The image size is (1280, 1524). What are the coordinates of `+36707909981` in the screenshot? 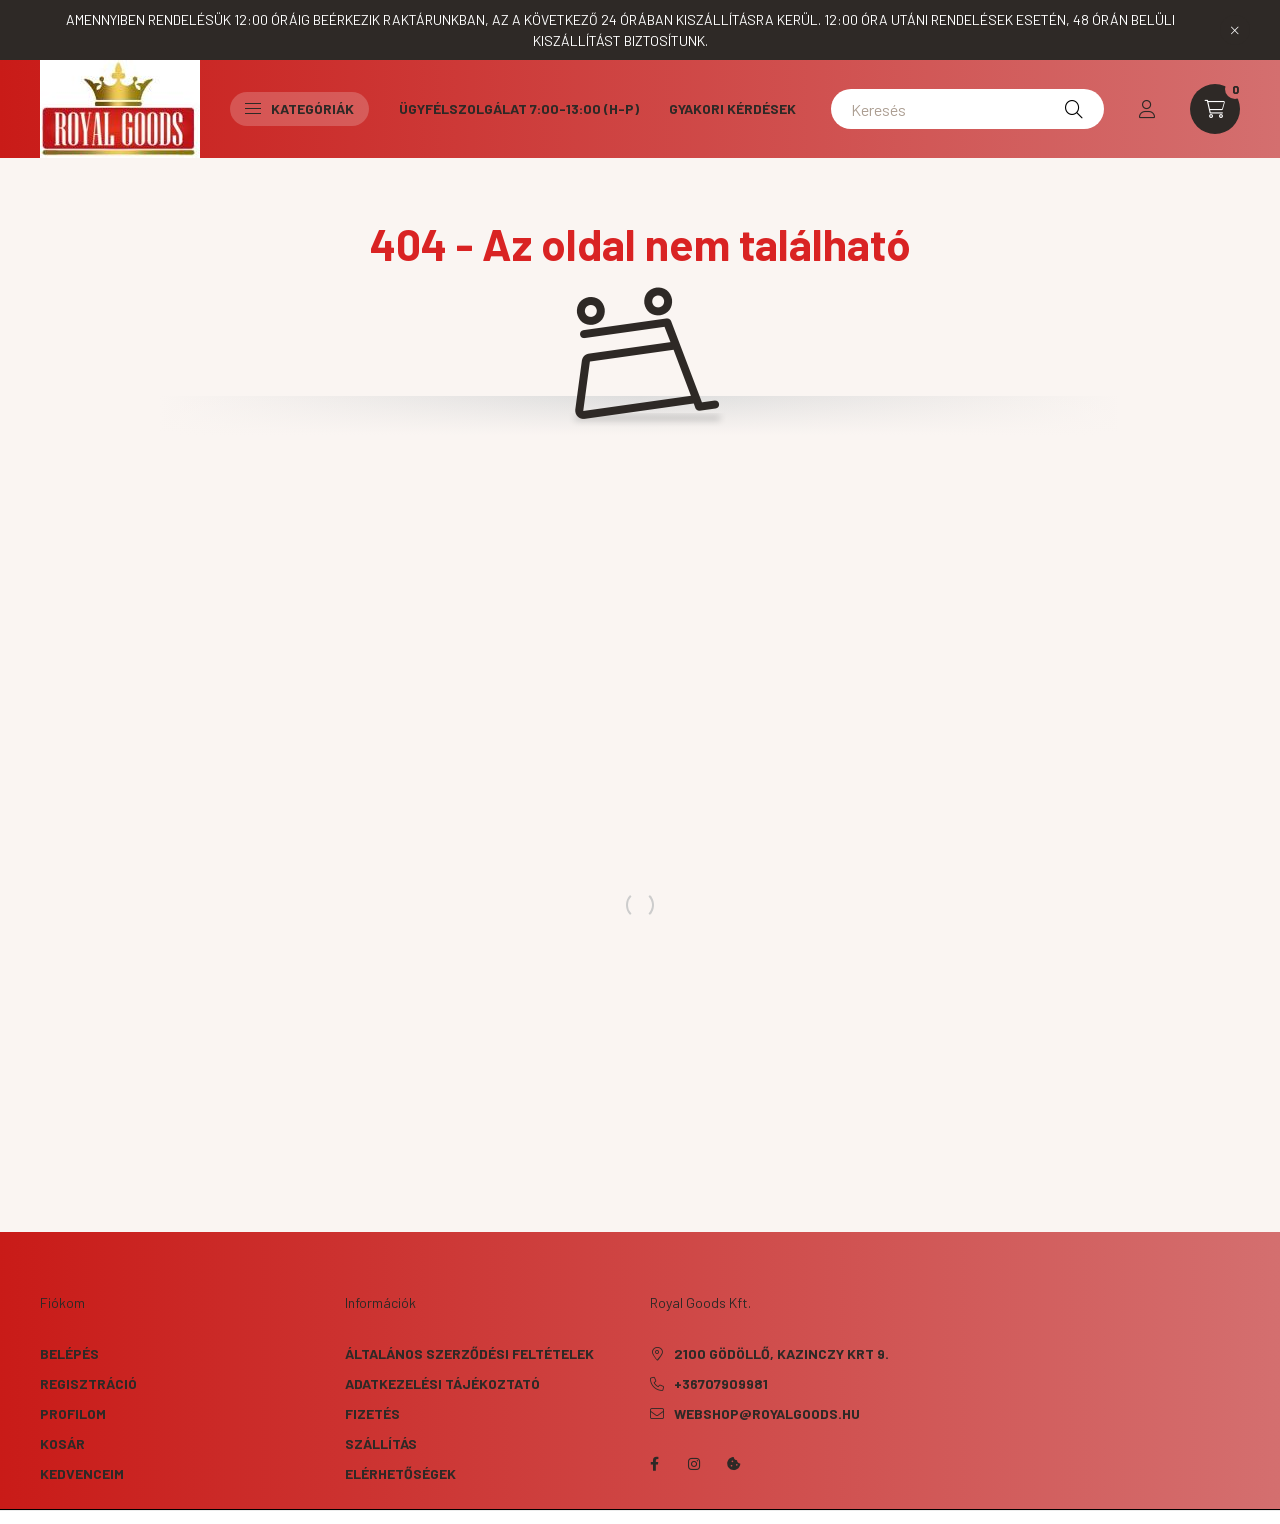 It's located at (721, 1383).